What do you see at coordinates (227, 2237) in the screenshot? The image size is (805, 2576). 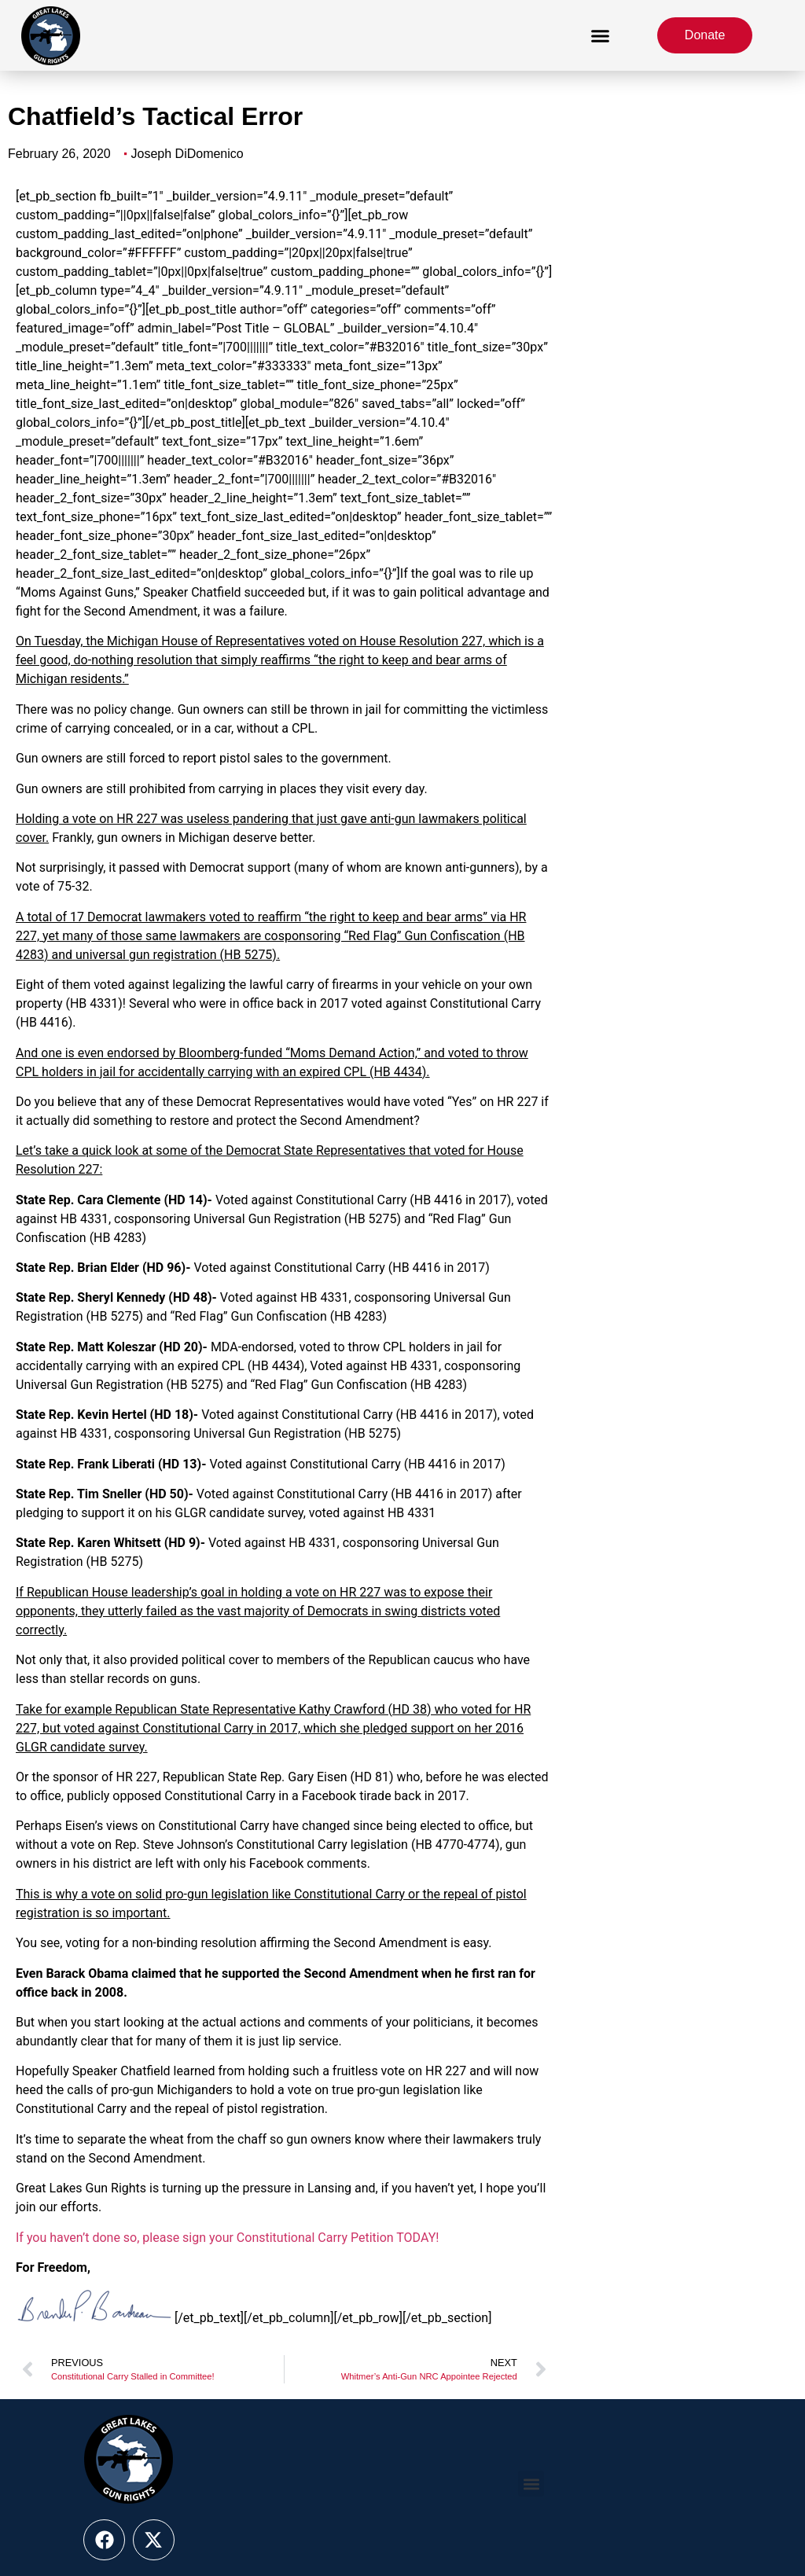 I see `If you haven’t done so, please sign your Constitutional Carry Petition TODAY!` at bounding box center [227, 2237].